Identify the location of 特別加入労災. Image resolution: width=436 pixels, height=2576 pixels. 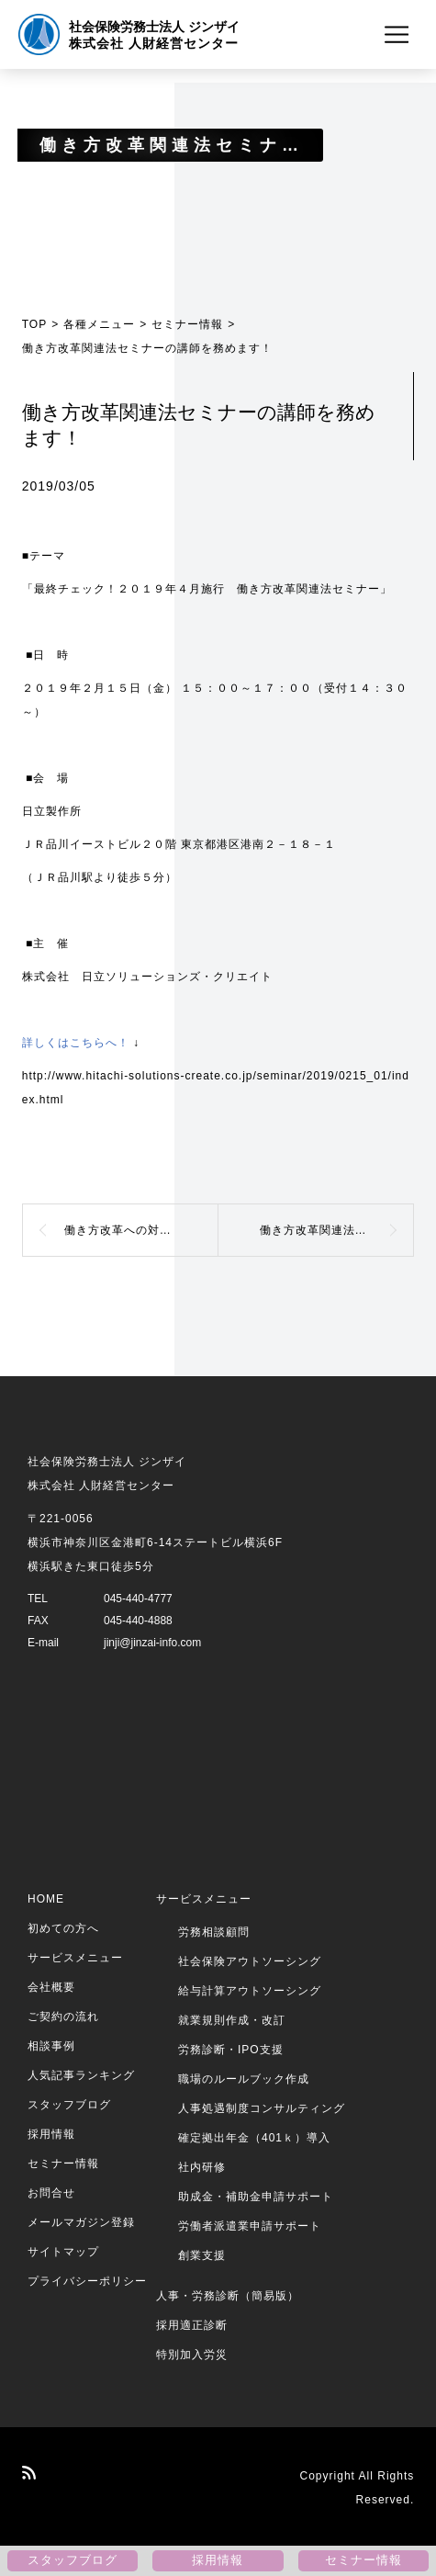
(192, 2354).